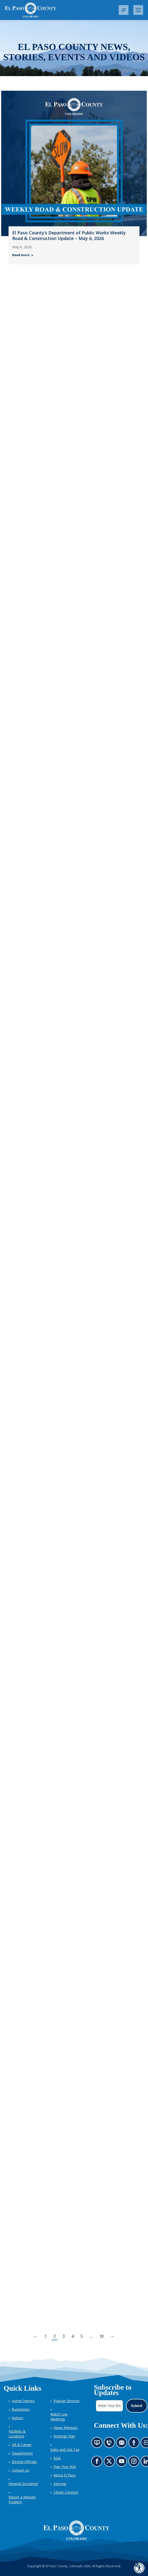 Image resolution: width=148 pixels, height=2576 pixels. Describe the element at coordinates (66, 2400) in the screenshot. I see `Popular Services` at that location.